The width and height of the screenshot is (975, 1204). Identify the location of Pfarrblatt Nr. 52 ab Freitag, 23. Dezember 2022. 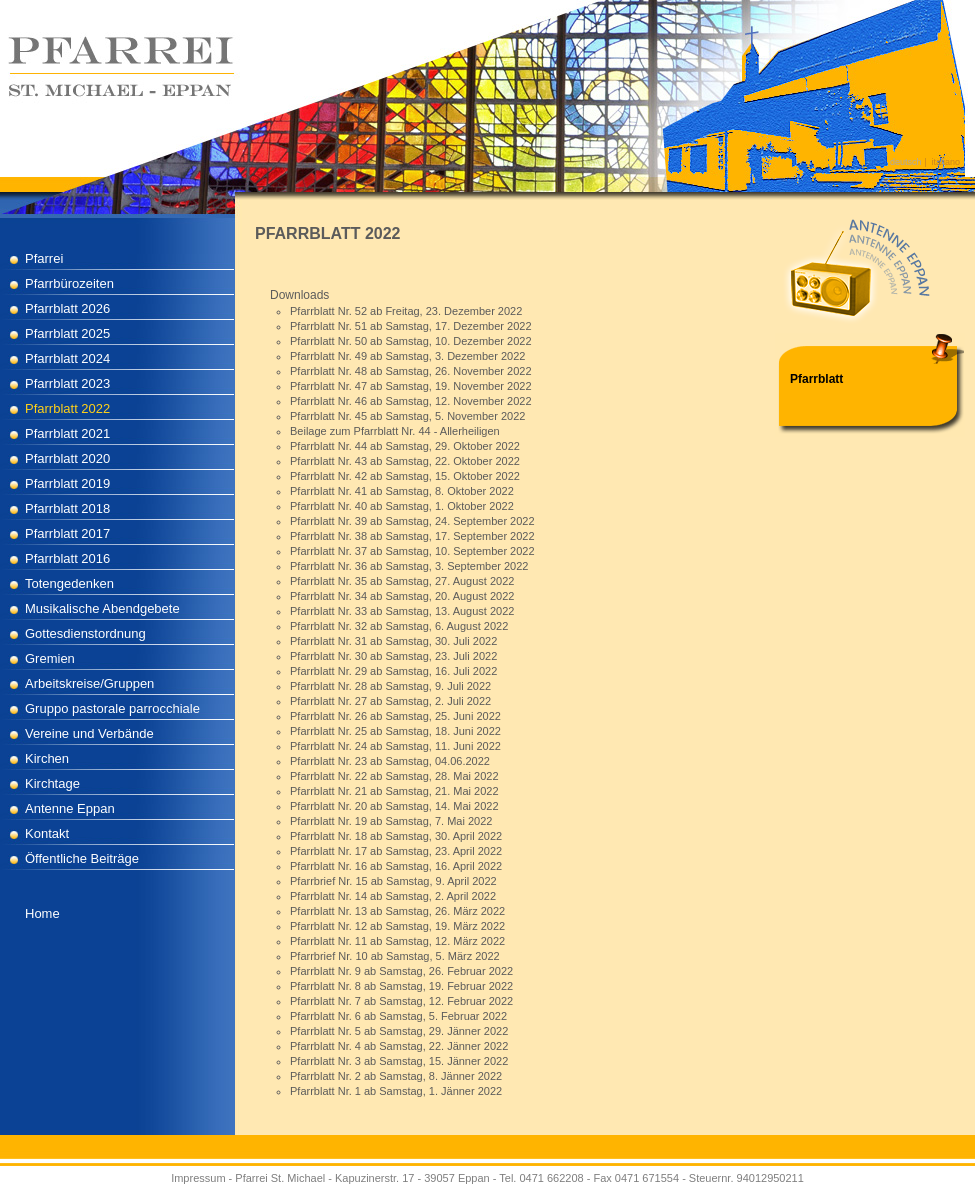
(406, 311).